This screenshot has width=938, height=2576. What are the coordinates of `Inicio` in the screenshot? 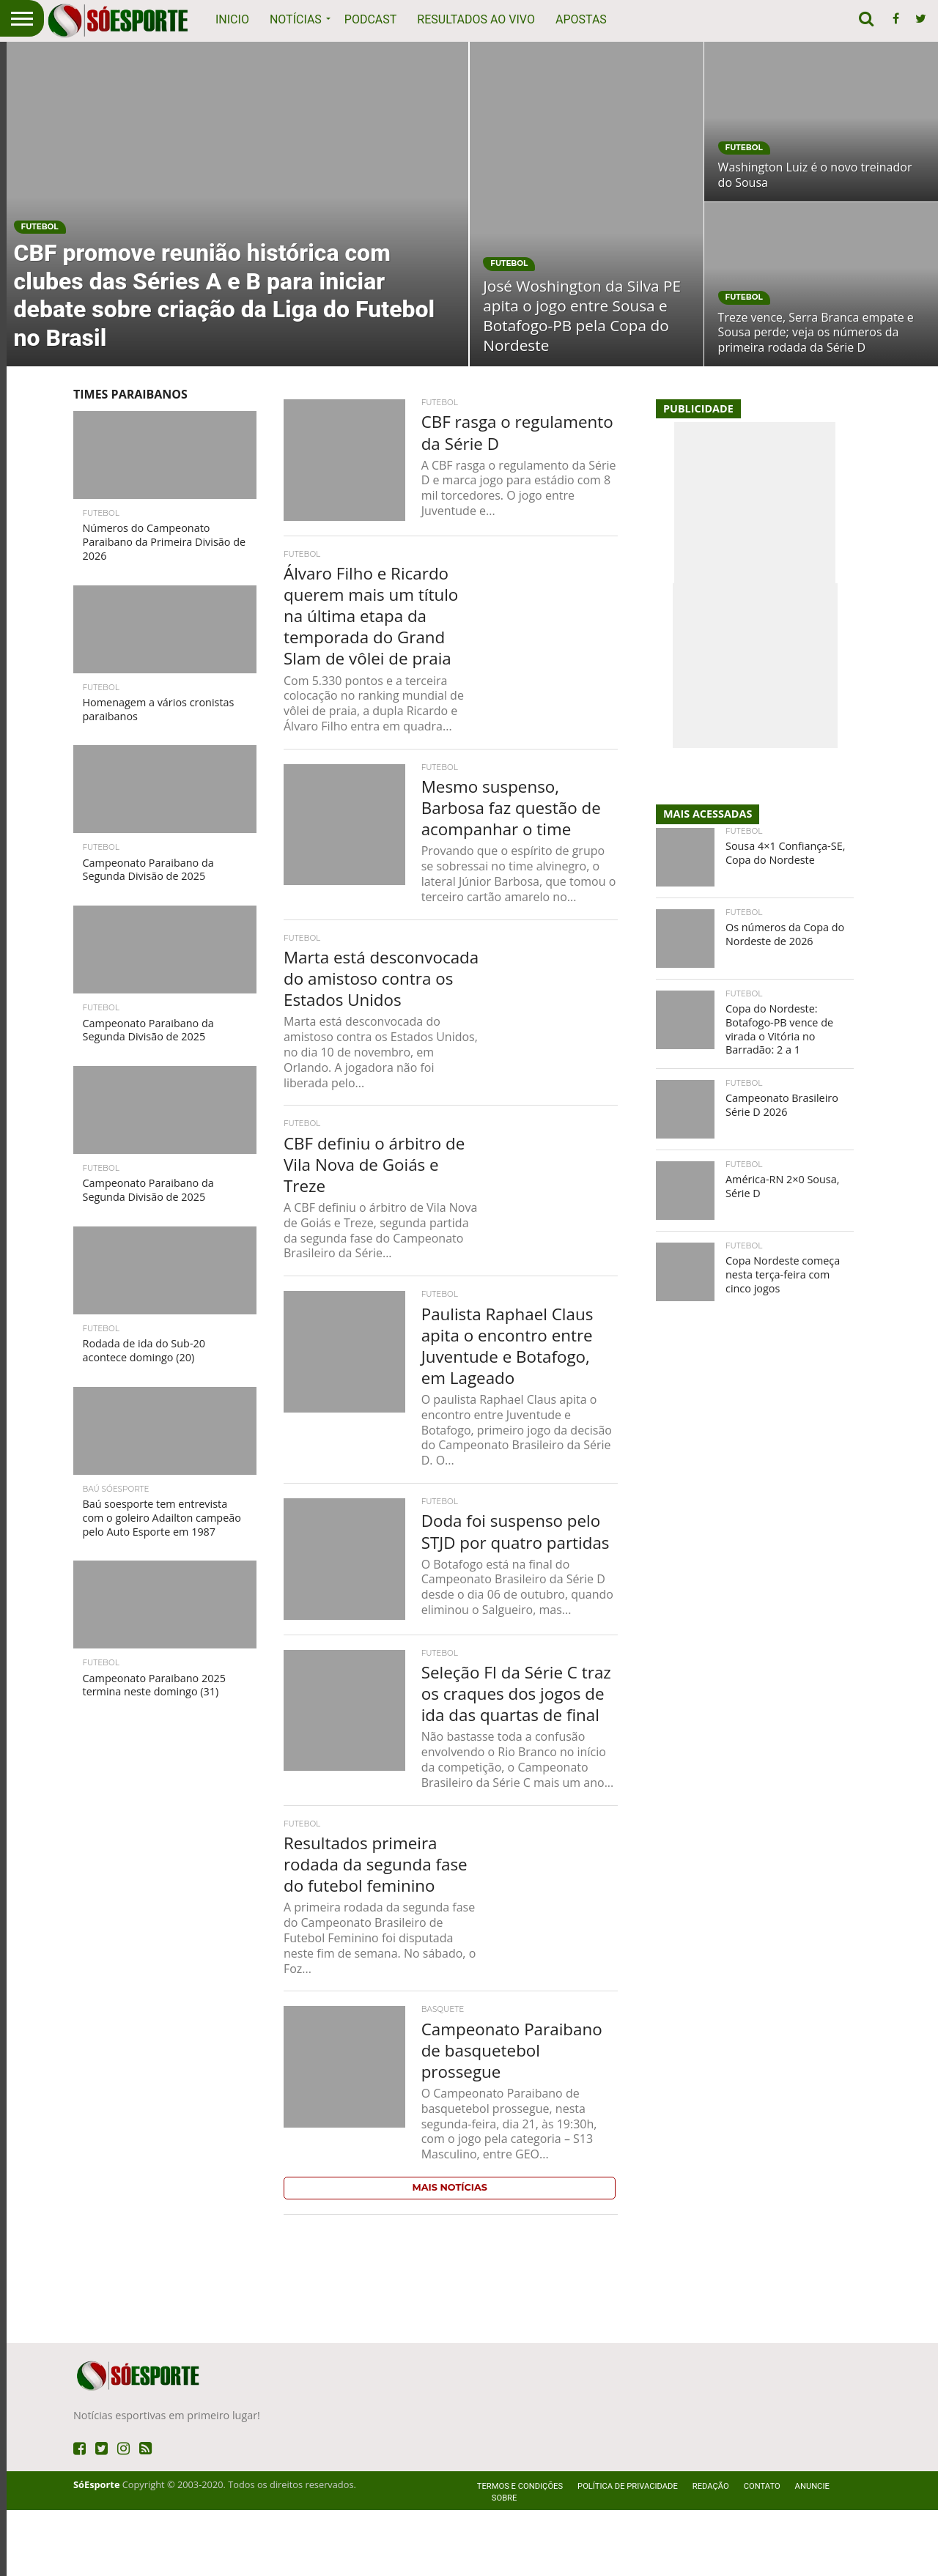 It's located at (232, 19).